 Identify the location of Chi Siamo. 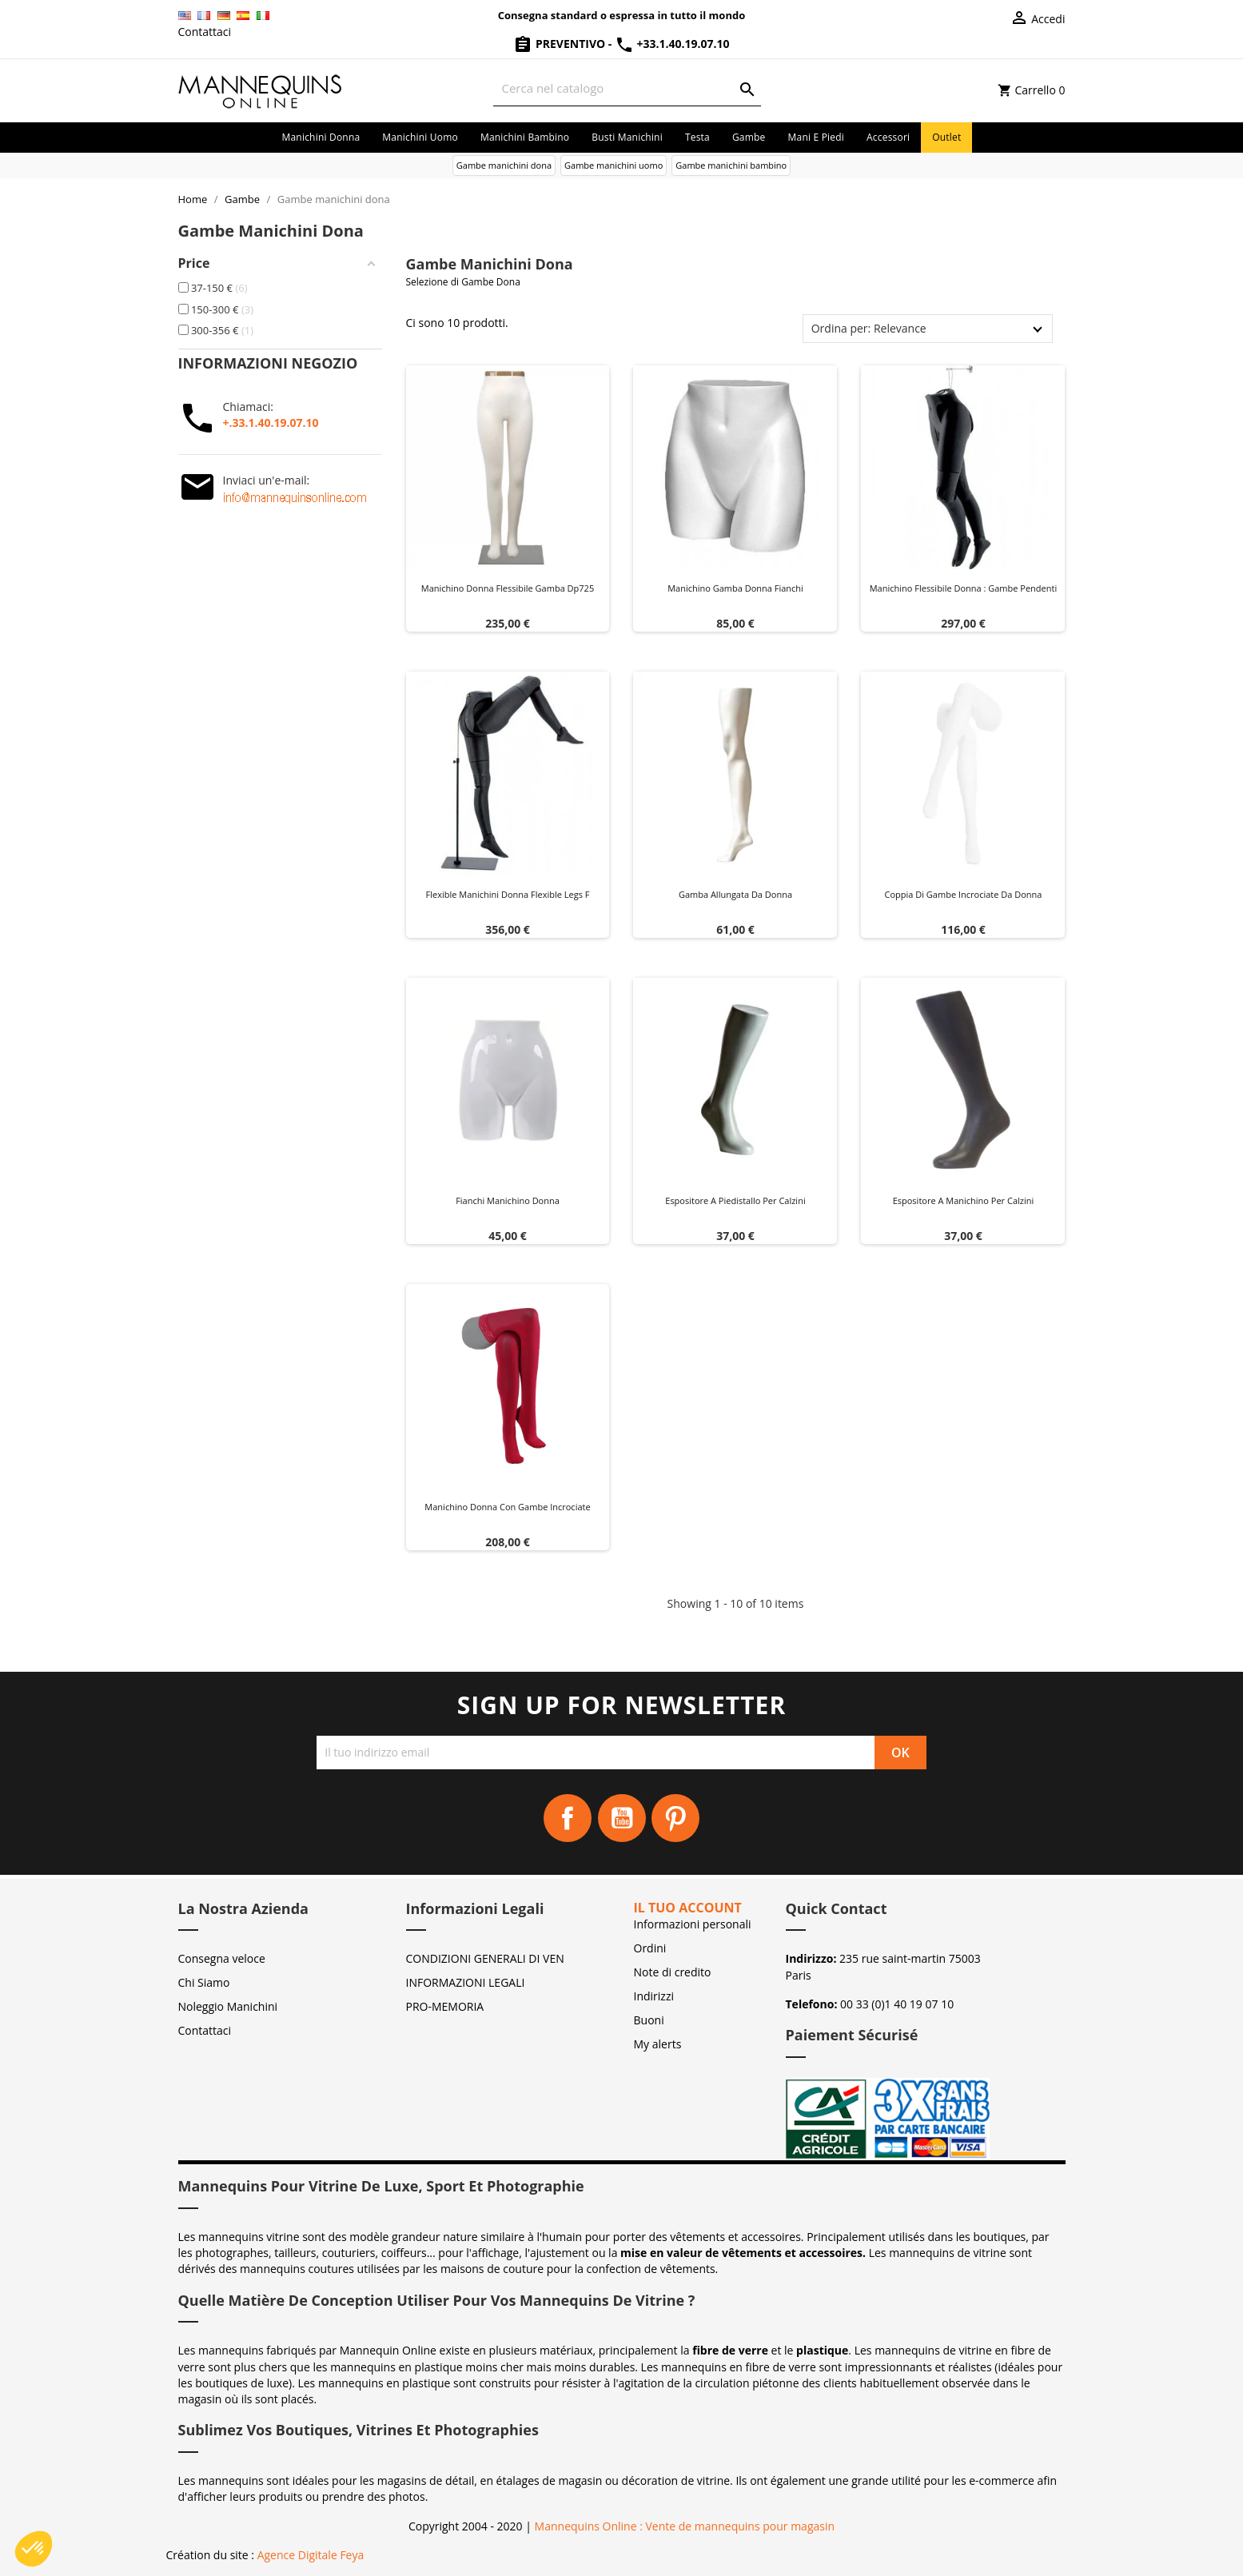
(204, 1982).